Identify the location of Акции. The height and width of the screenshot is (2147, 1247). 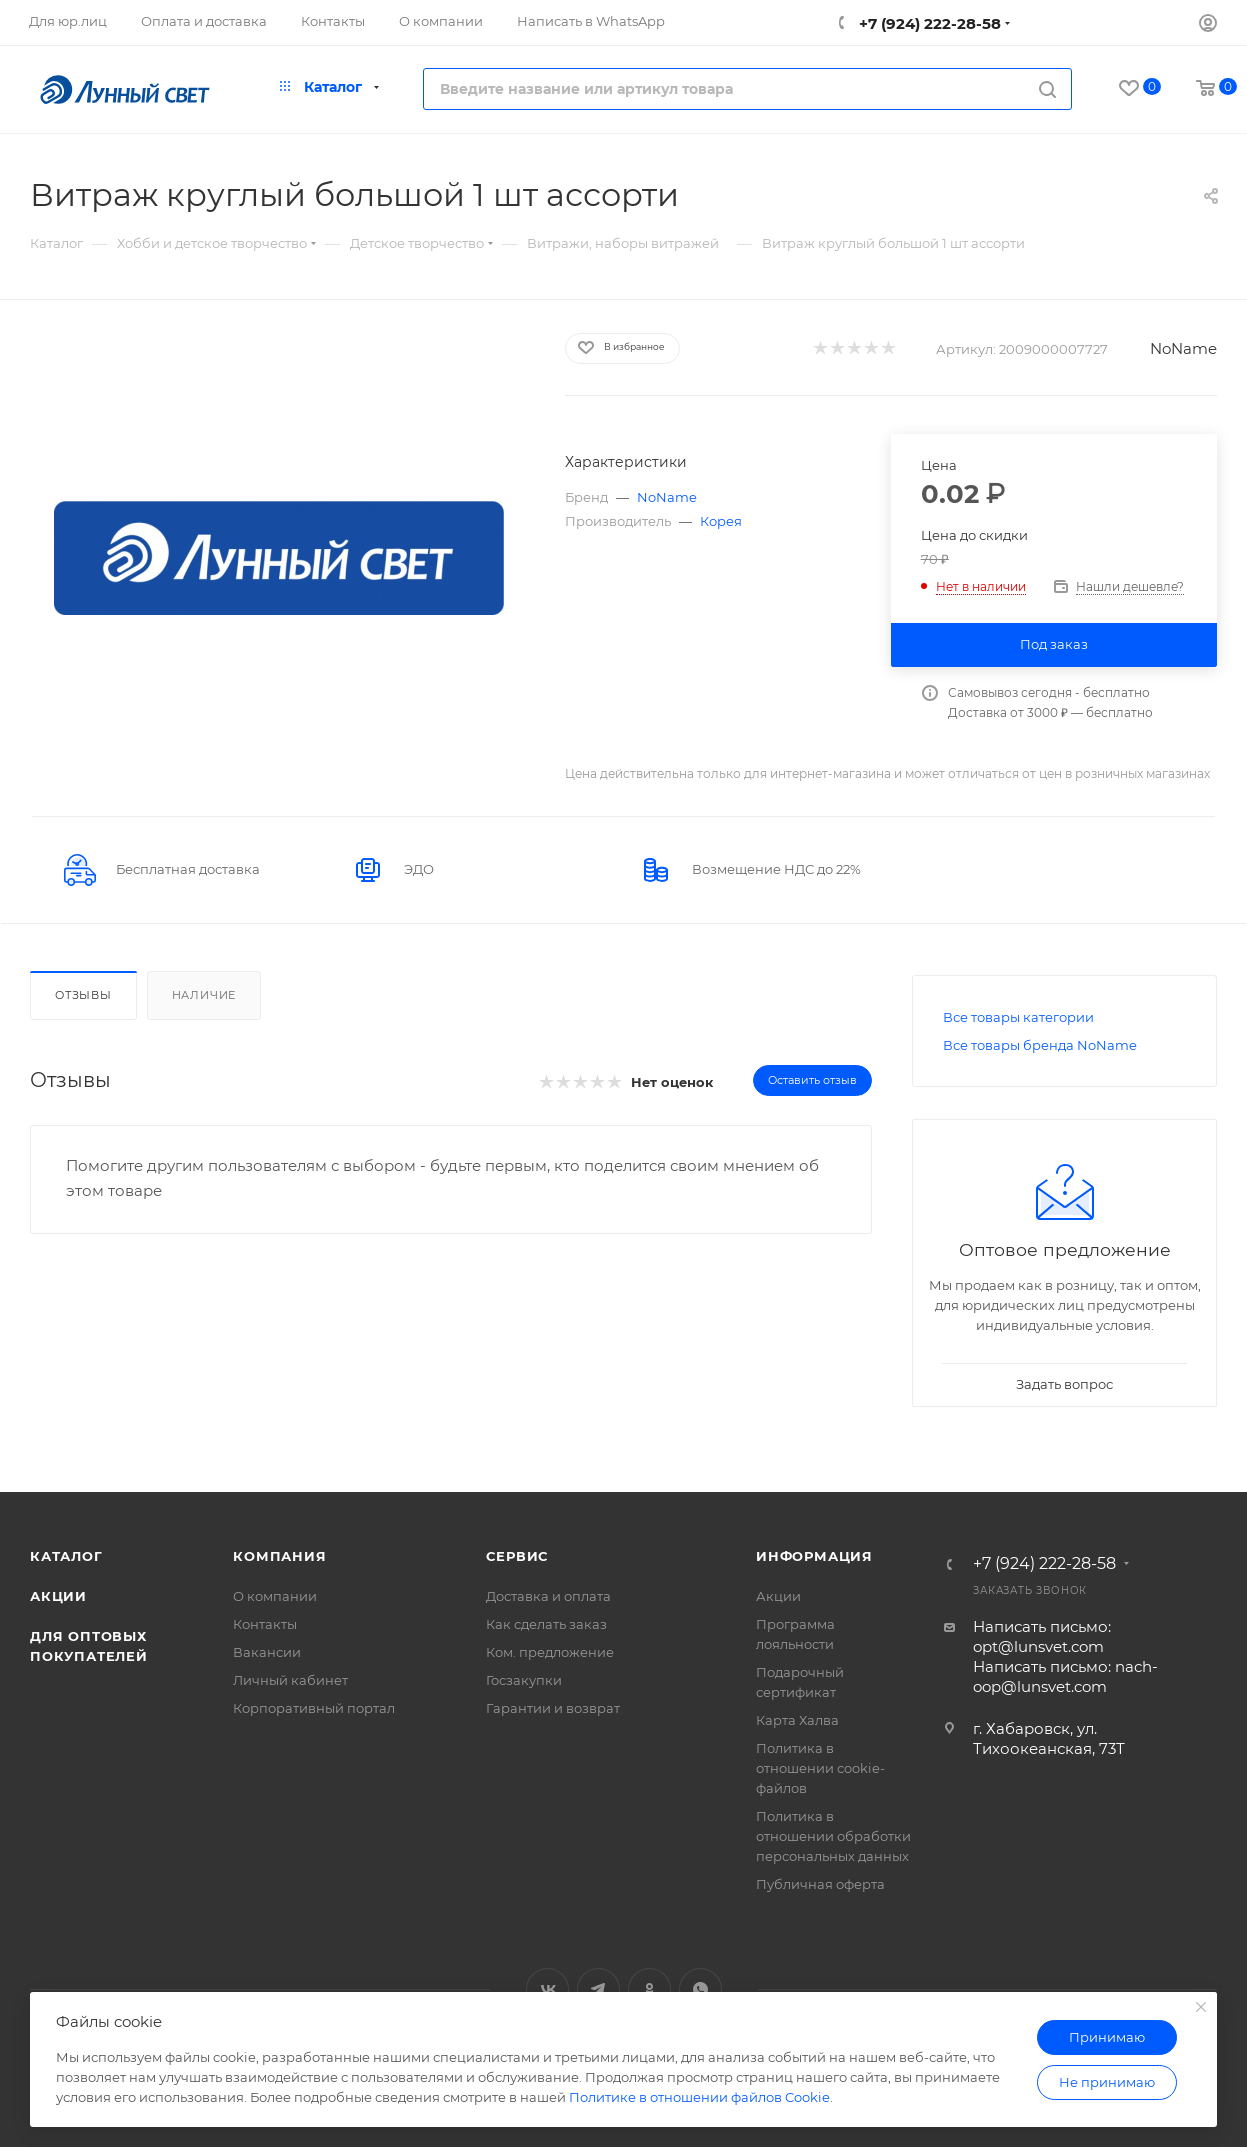
(58, 1596).